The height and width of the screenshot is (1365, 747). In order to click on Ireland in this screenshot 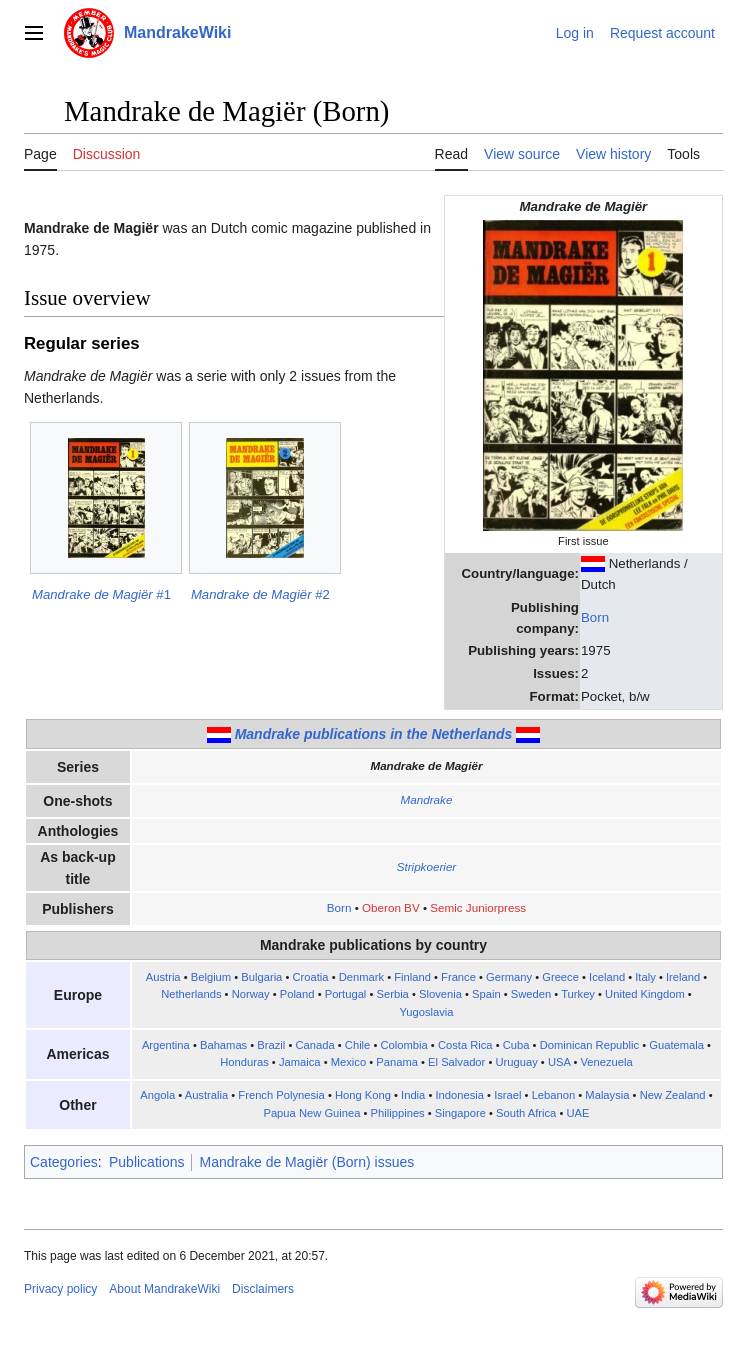, I will do `click(683, 977)`.